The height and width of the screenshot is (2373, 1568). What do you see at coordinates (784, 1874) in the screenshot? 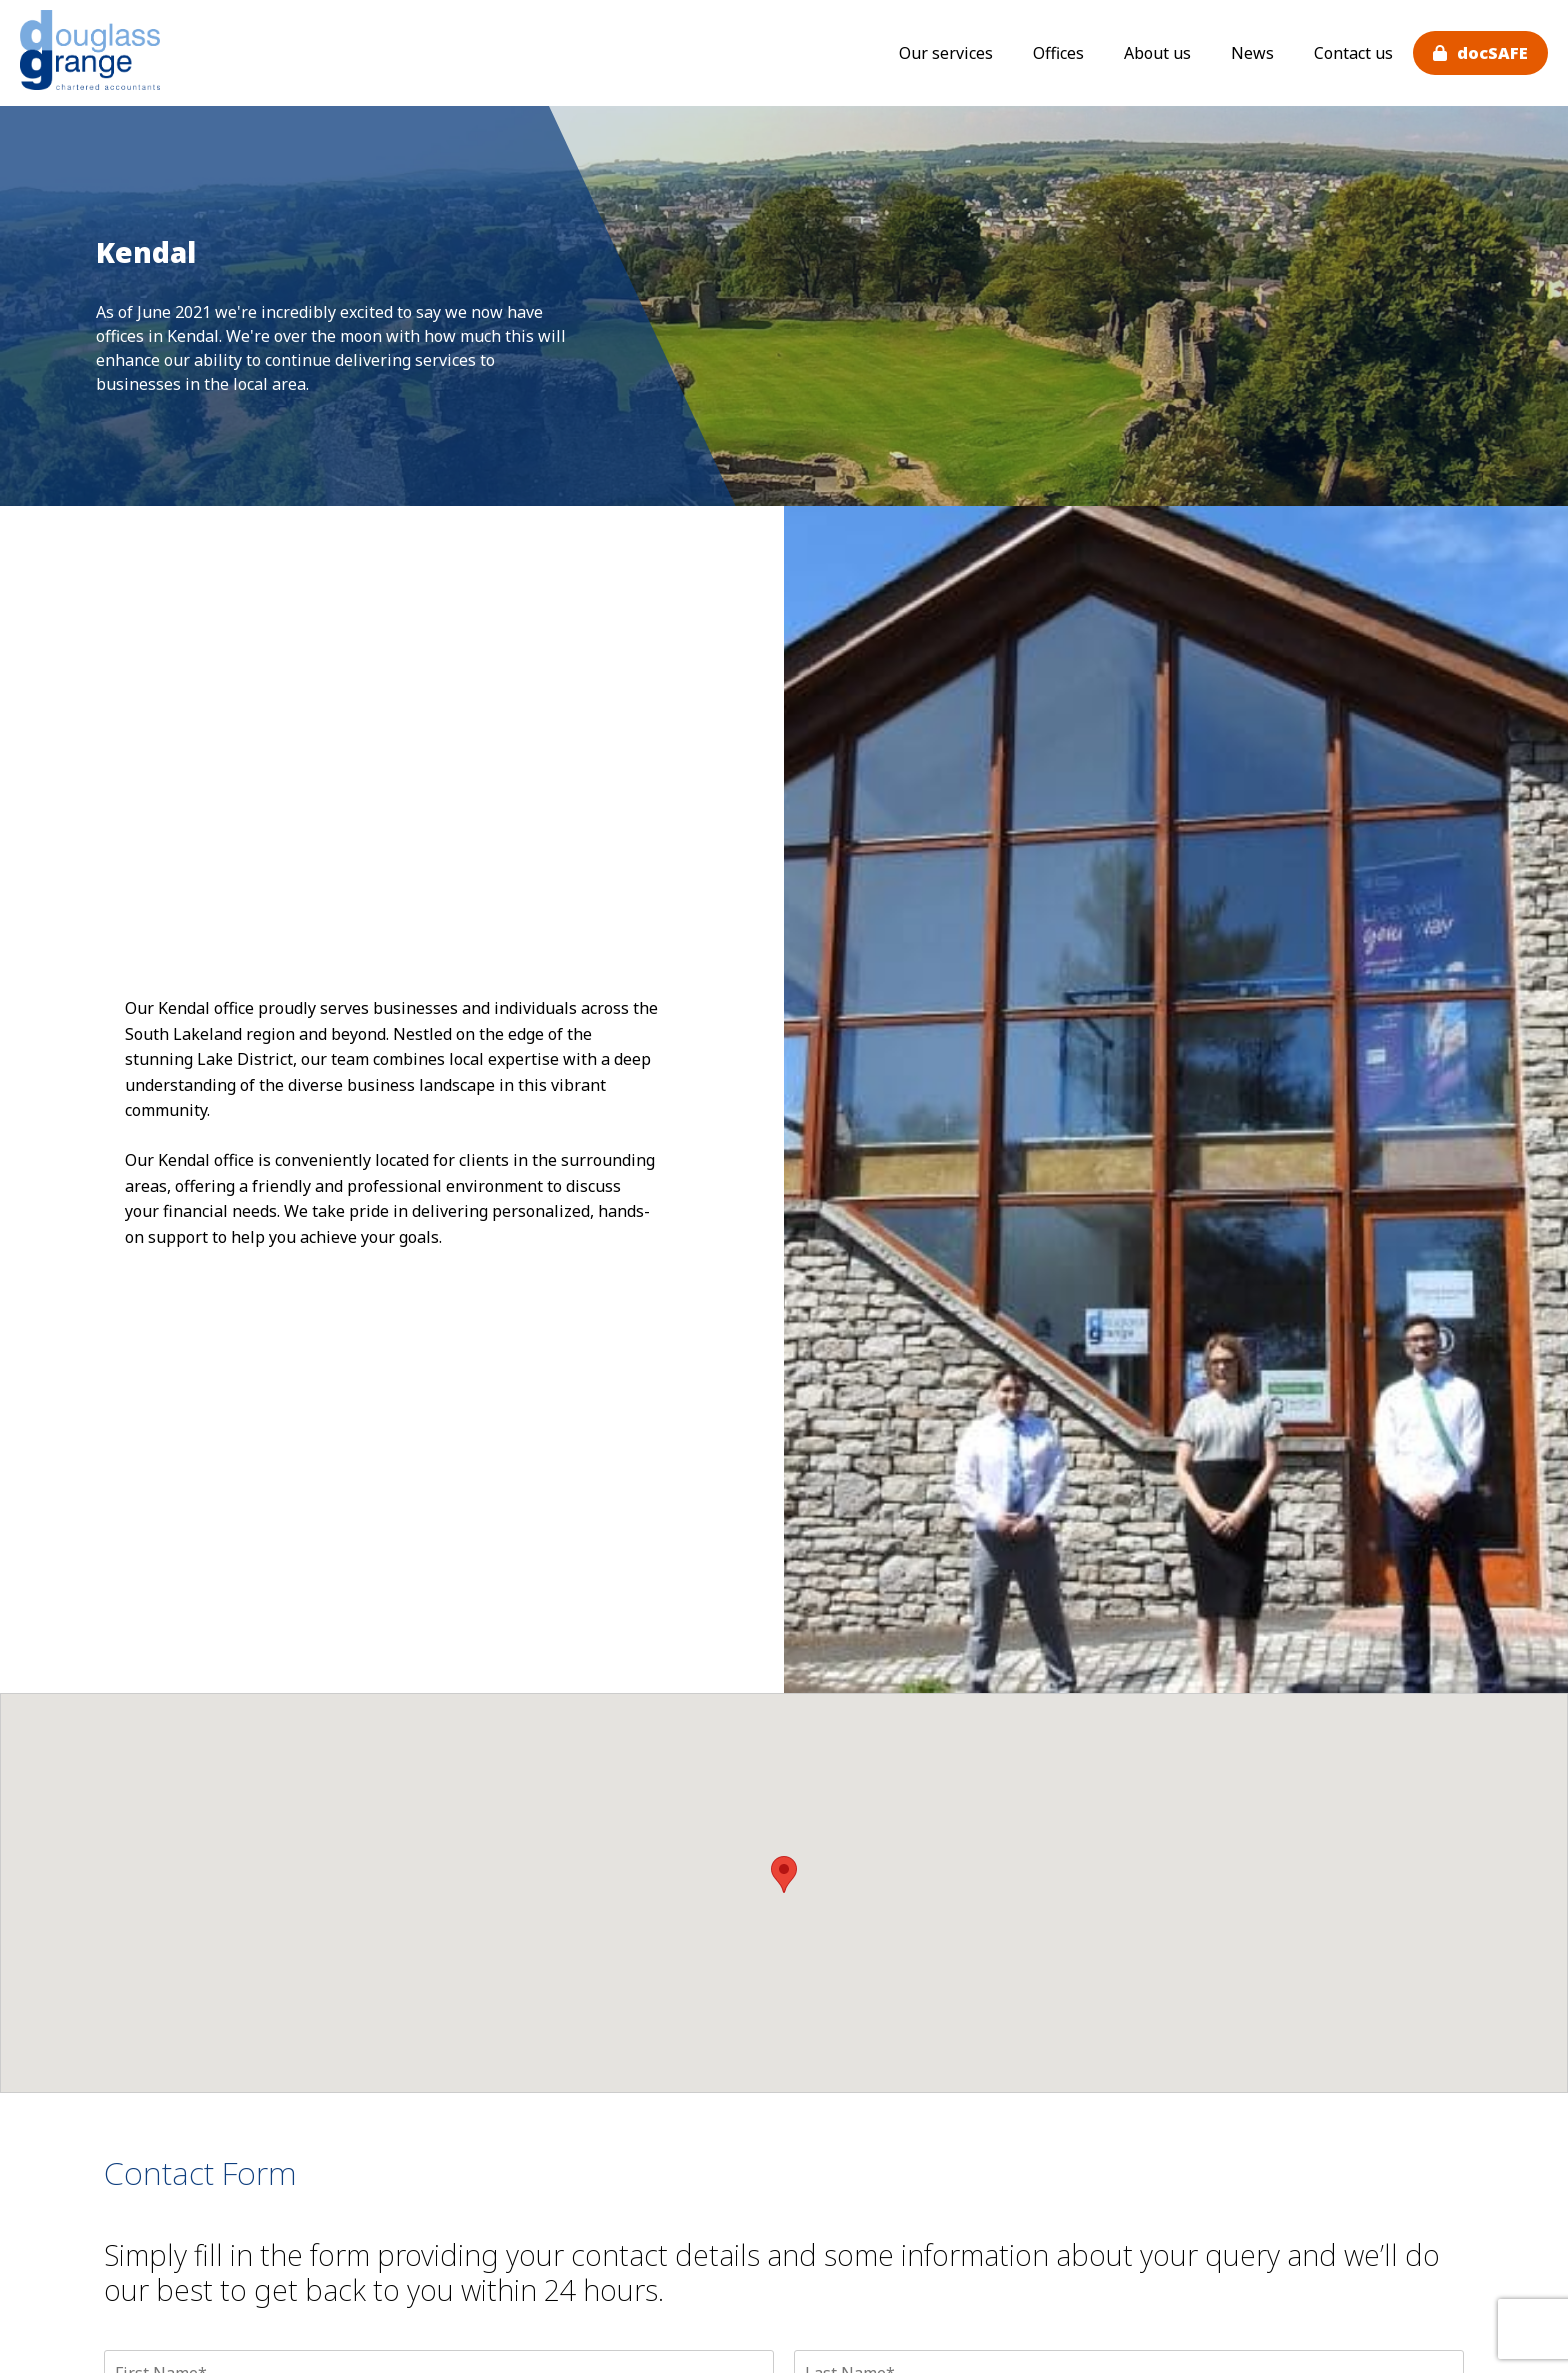
I see `[button]` at bounding box center [784, 1874].